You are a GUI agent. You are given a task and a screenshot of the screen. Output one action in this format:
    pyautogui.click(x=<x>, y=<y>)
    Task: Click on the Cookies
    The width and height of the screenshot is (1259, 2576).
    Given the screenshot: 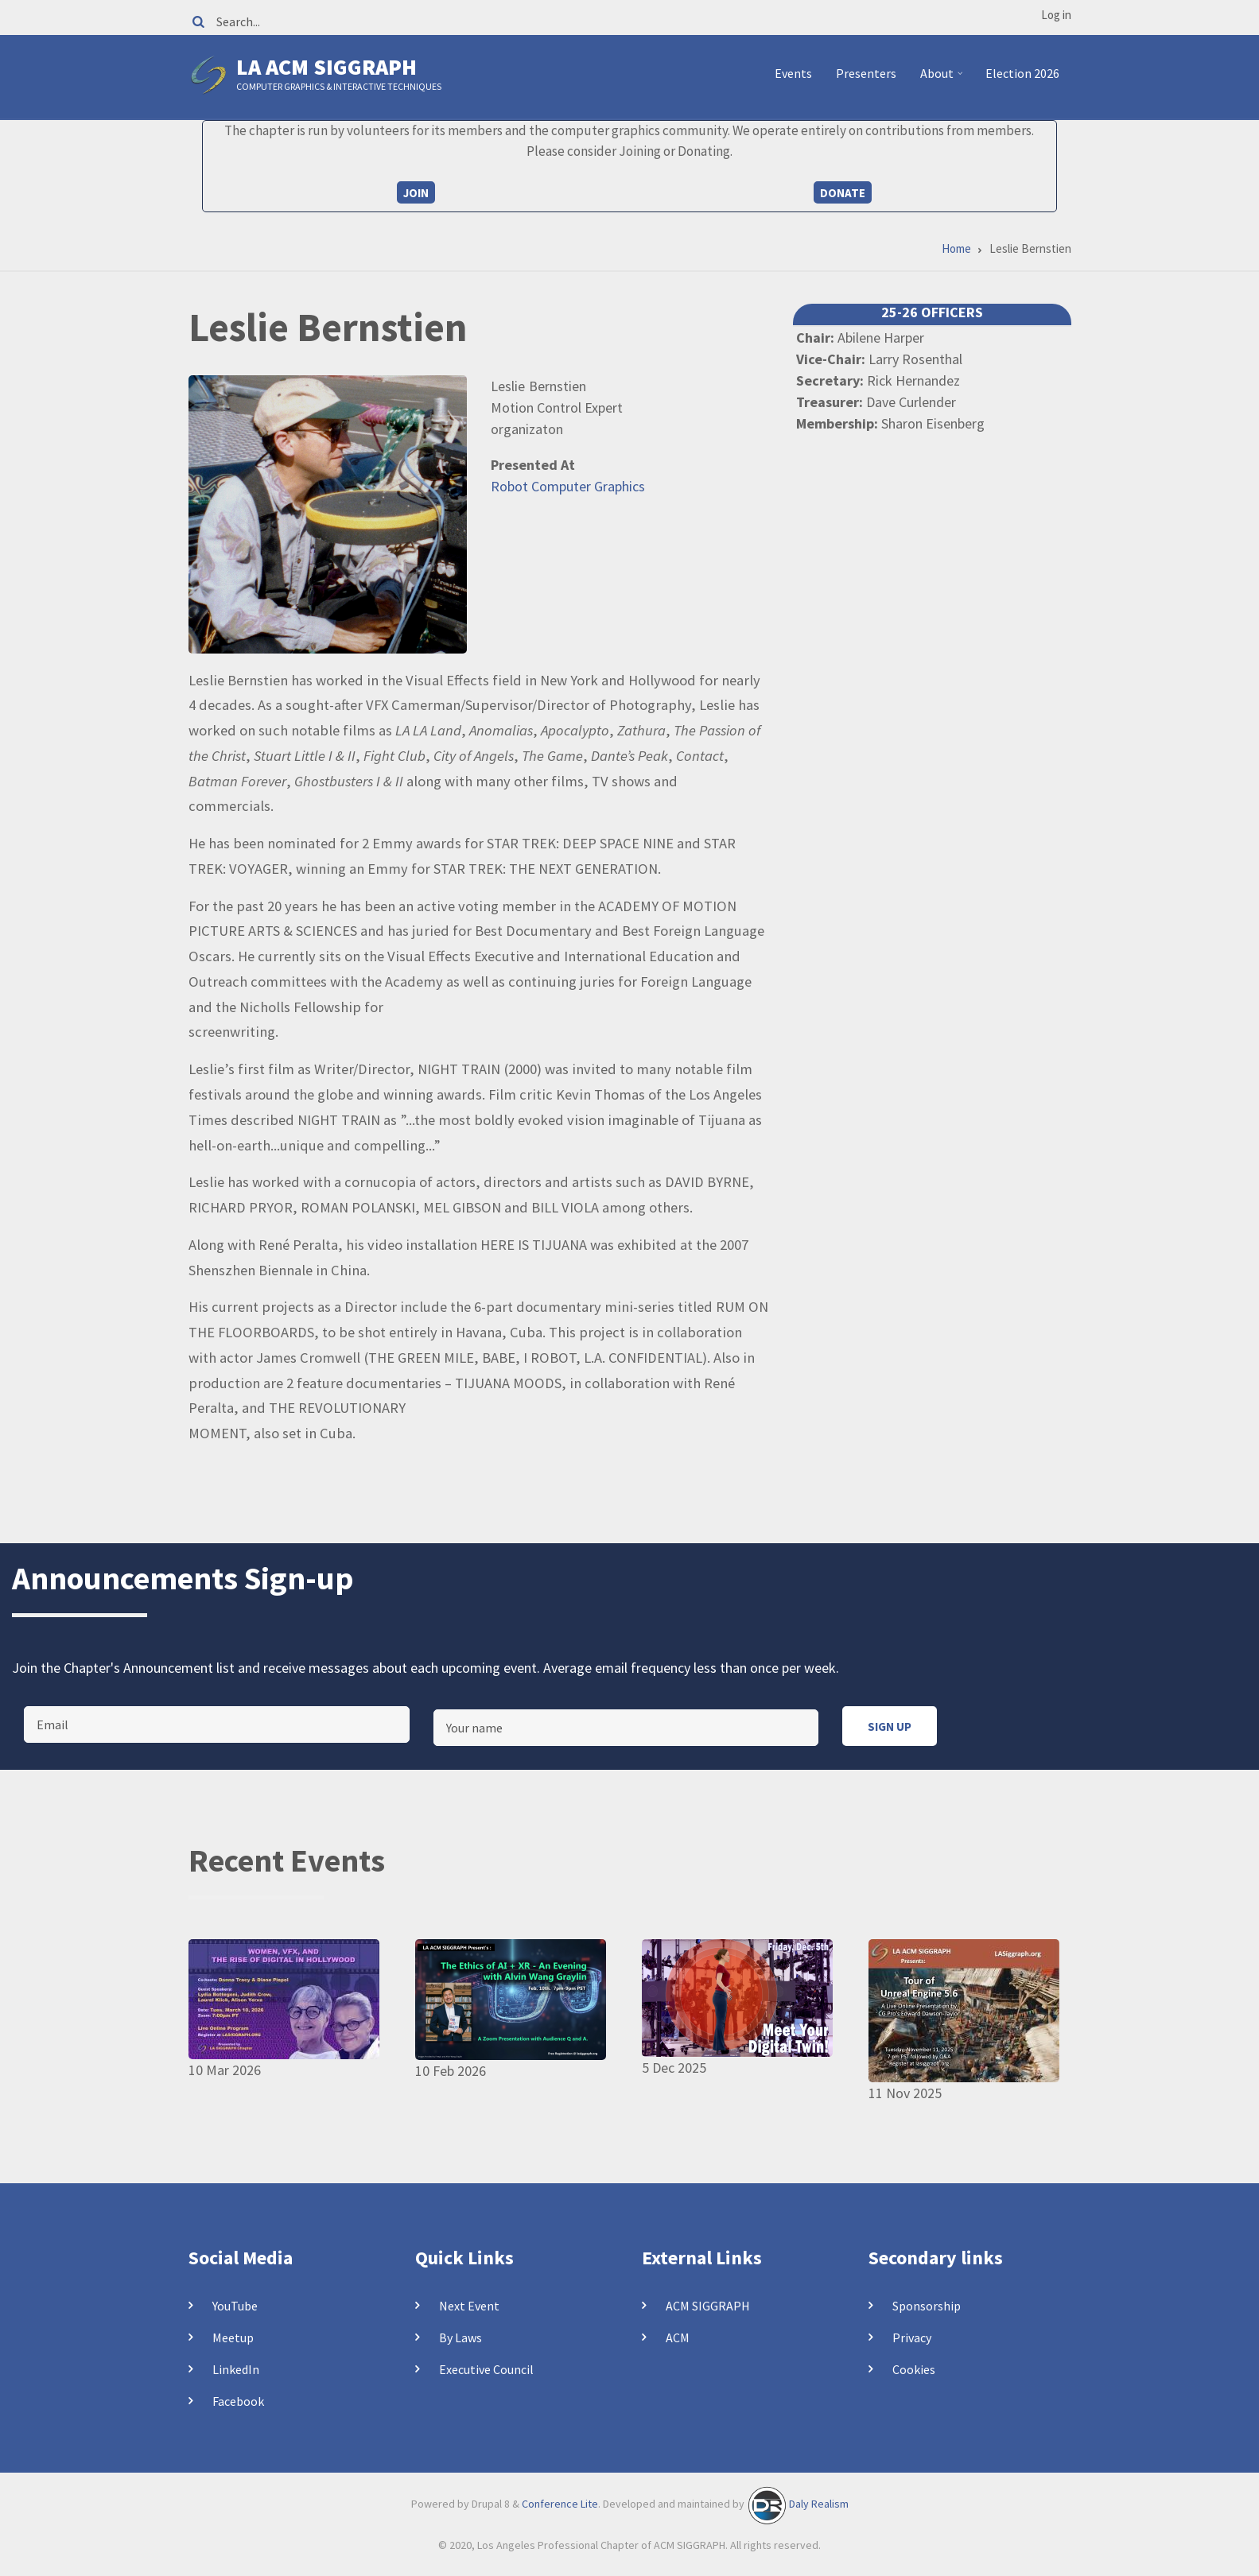 What is the action you would take?
    pyautogui.click(x=913, y=2369)
    